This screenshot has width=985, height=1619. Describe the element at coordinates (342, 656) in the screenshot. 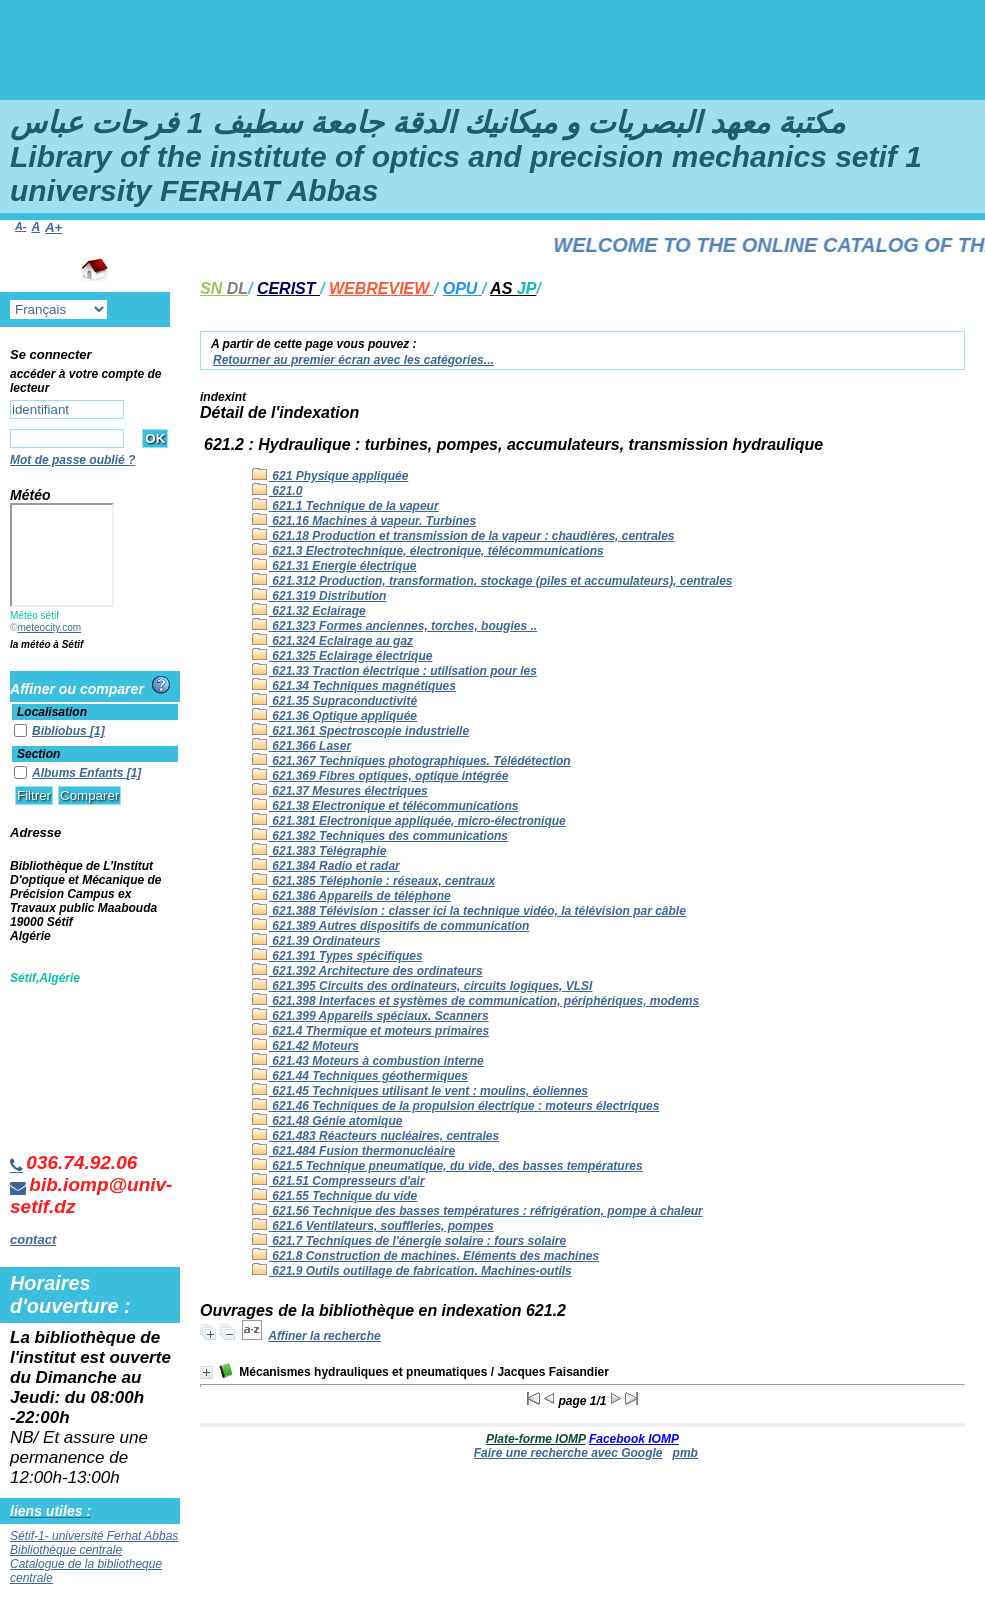

I see `621.325 Eclairage électrique` at that location.